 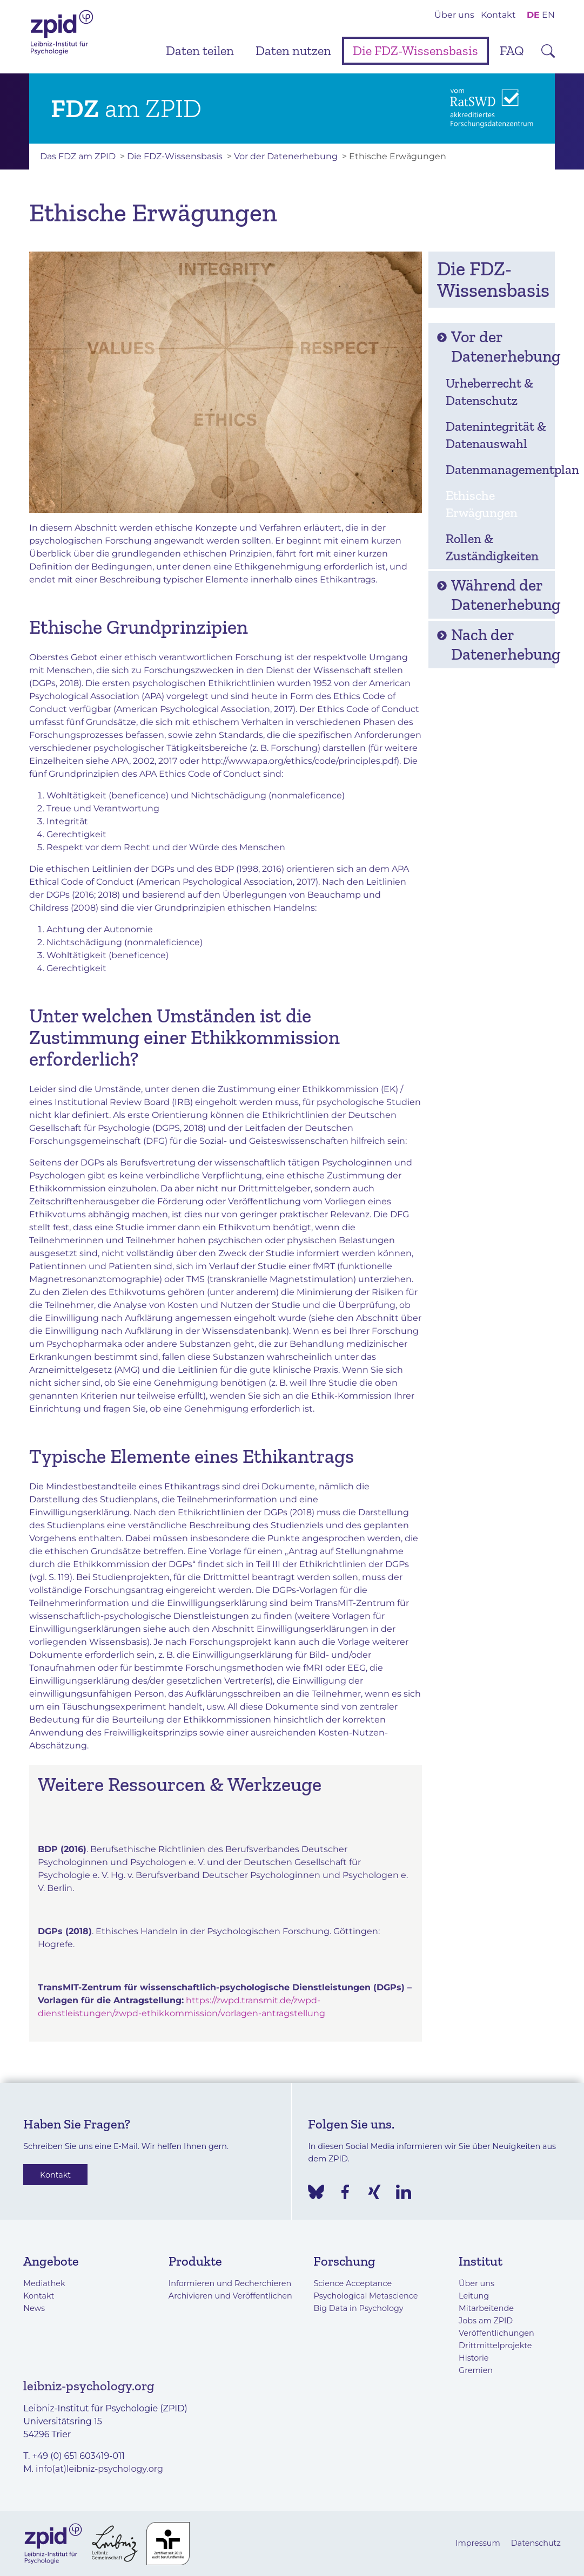 I want to click on Archivieren und Veröffentlichen, so click(x=230, y=2296).